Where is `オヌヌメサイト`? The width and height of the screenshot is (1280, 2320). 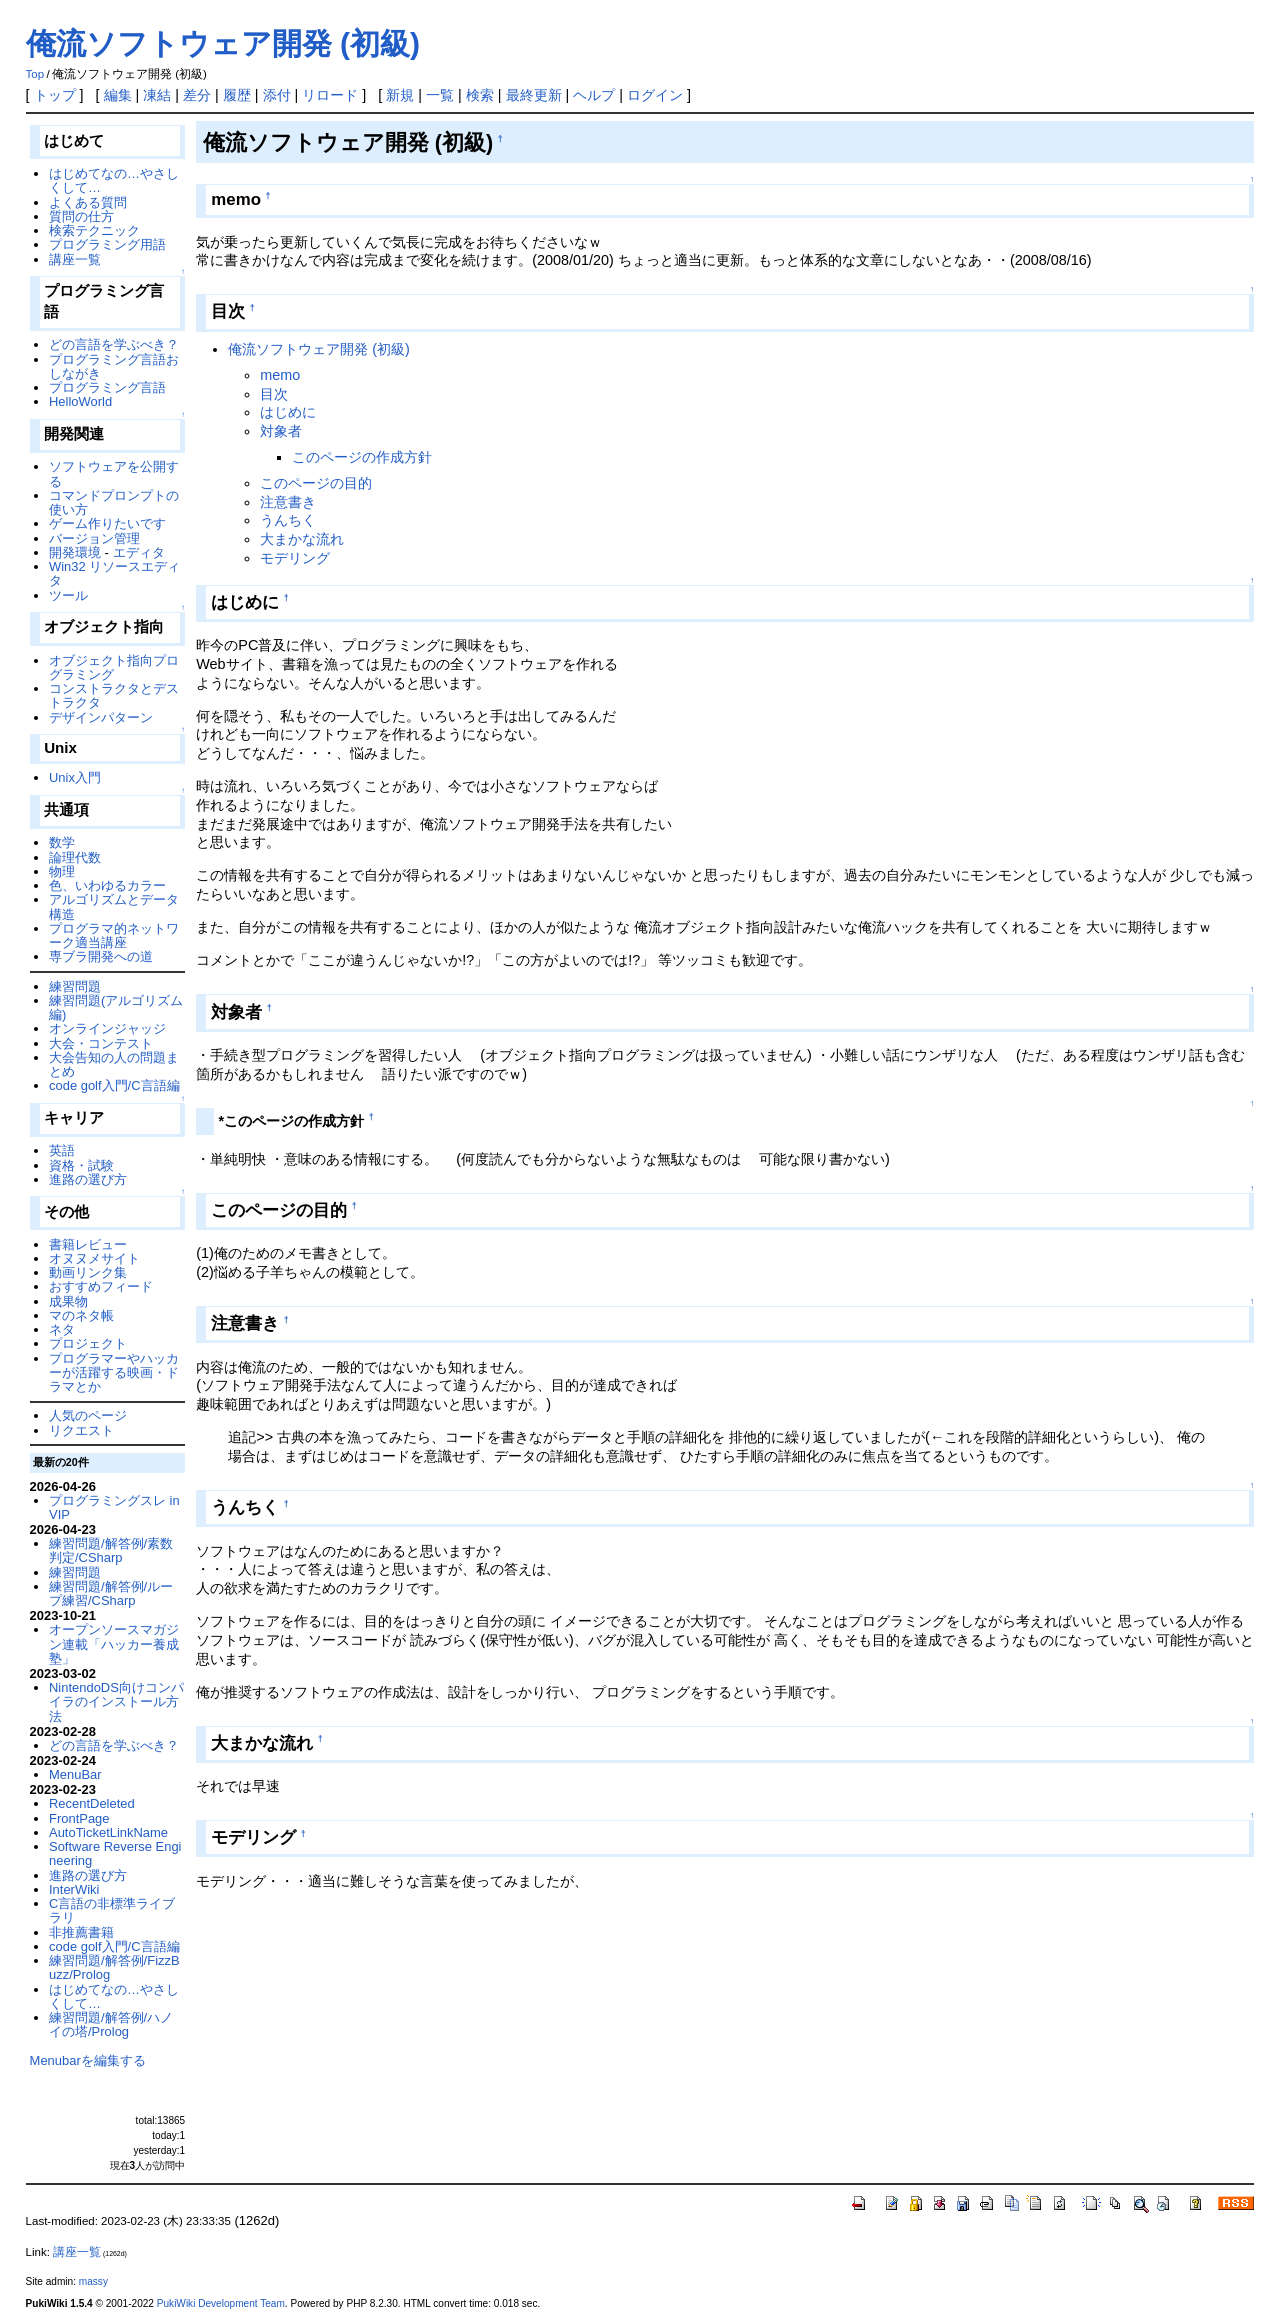 オヌヌメサイト is located at coordinates (94, 1258).